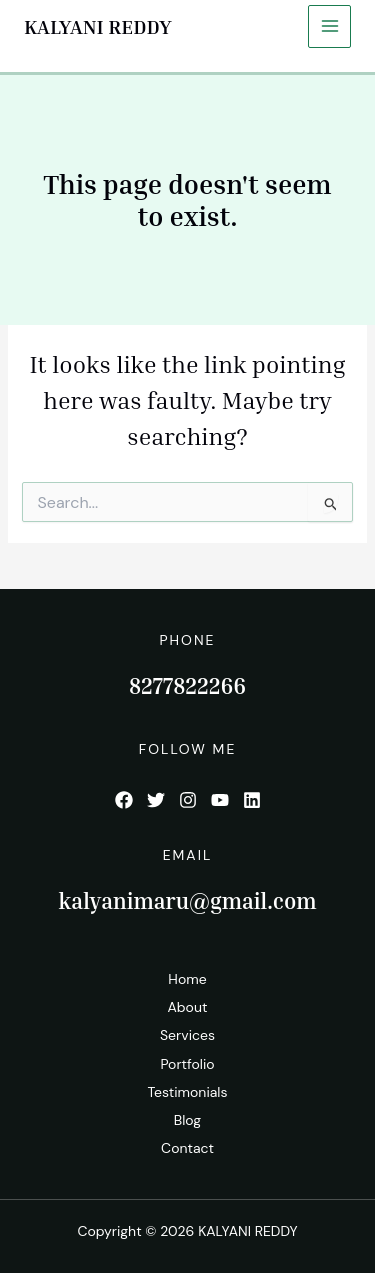  Describe the element at coordinates (124, 800) in the screenshot. I see `[List item]` at that location.